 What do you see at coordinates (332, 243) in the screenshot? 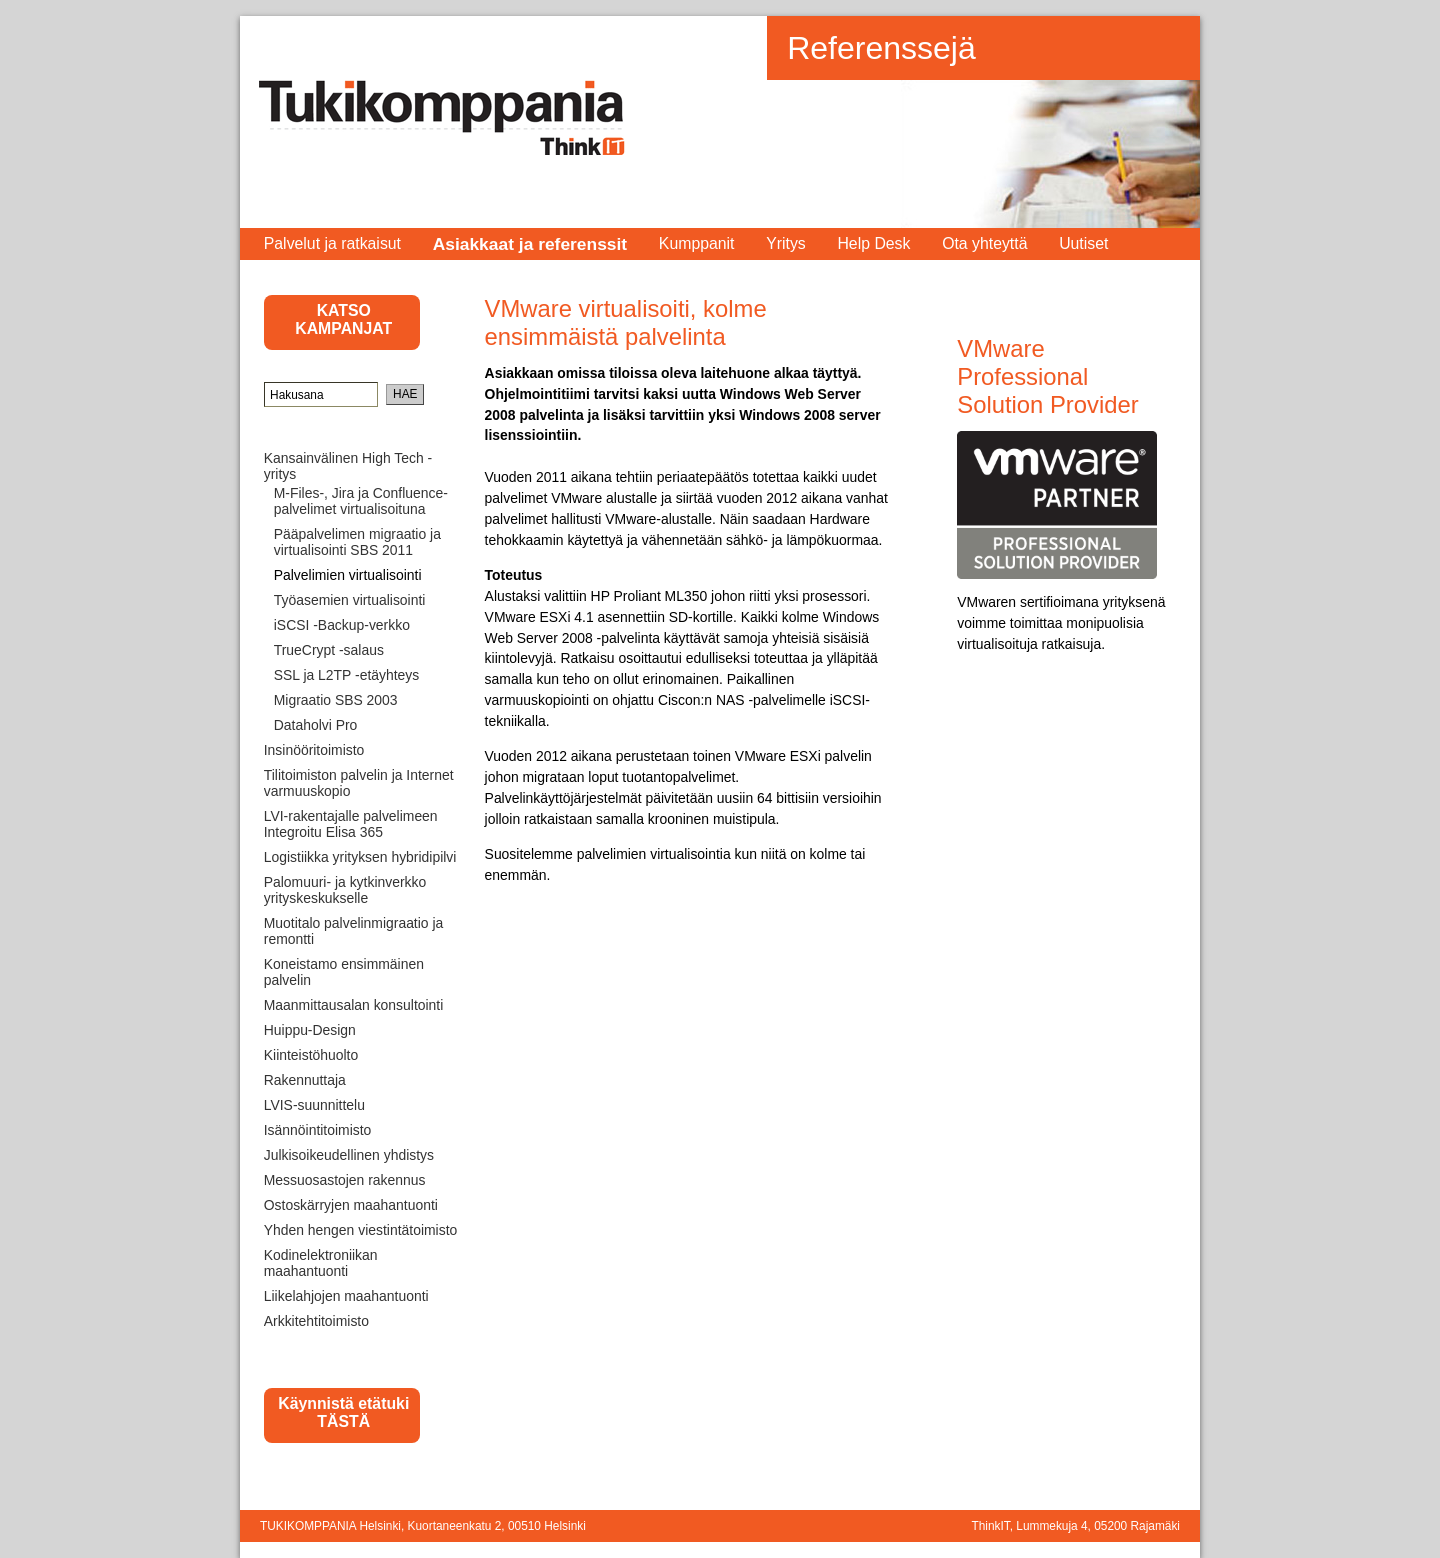
I see `Palvelut ja ratkaisut` at bounding box center [332, 243].